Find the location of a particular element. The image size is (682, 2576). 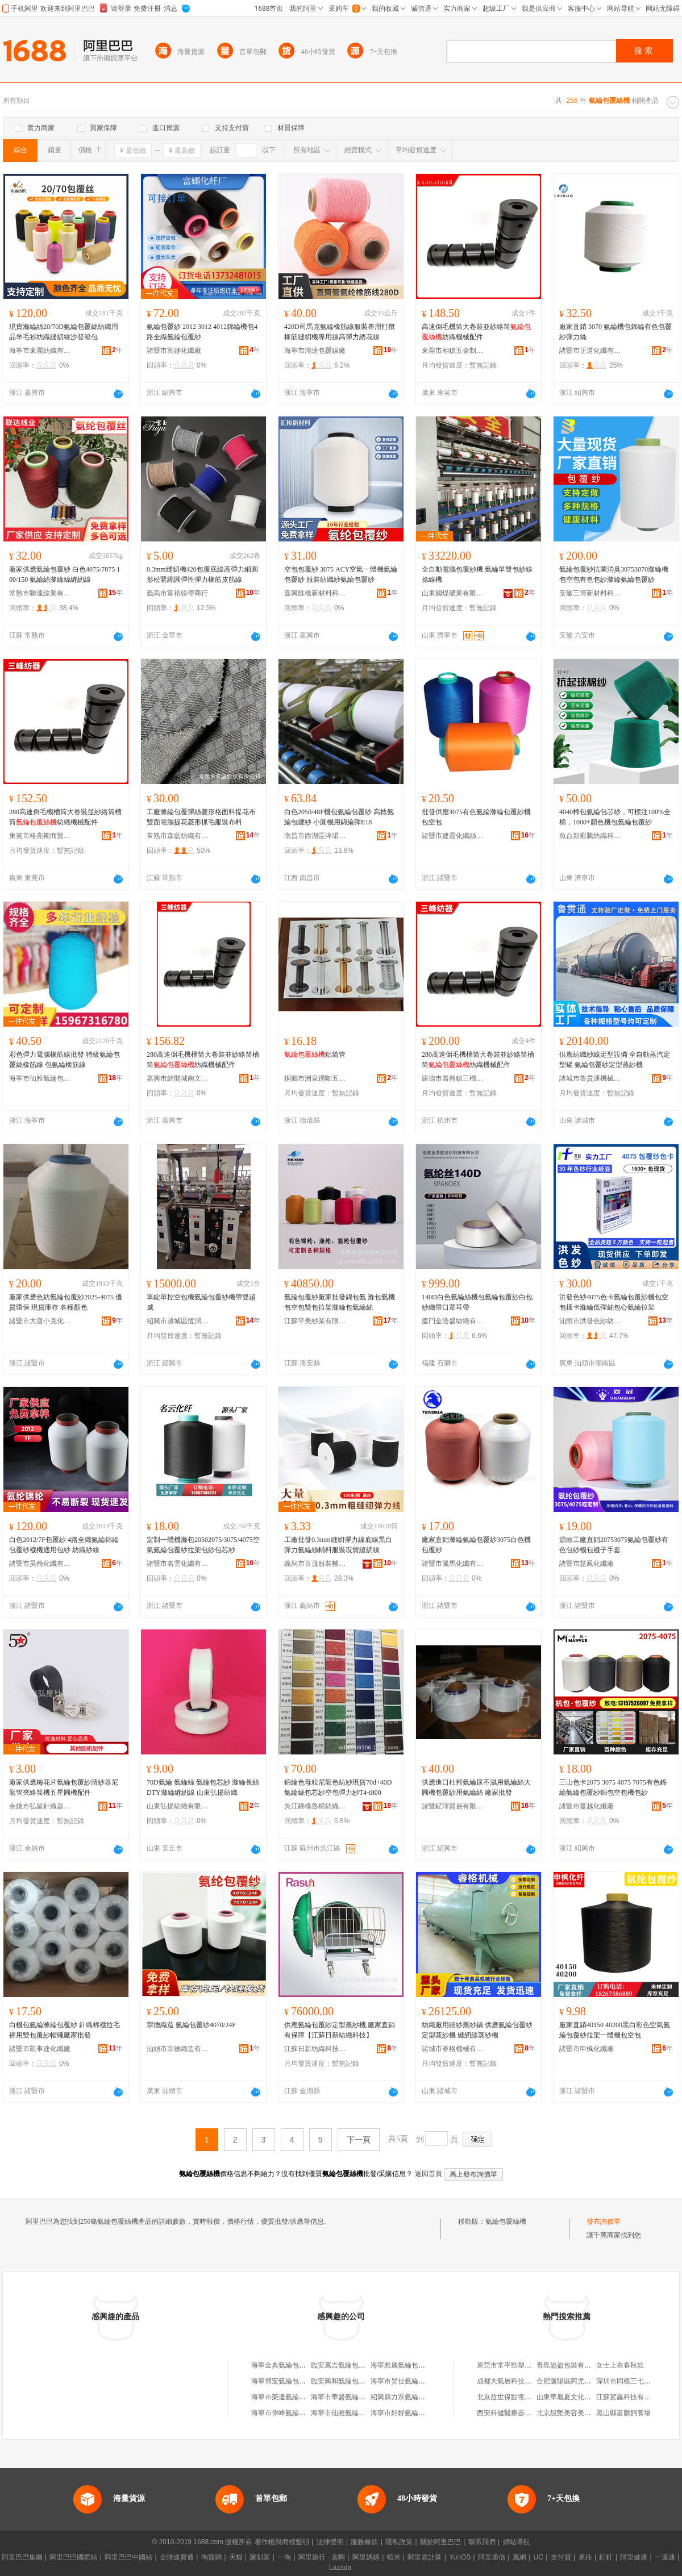

返回首頁 is located at coordinates (428, 2174).